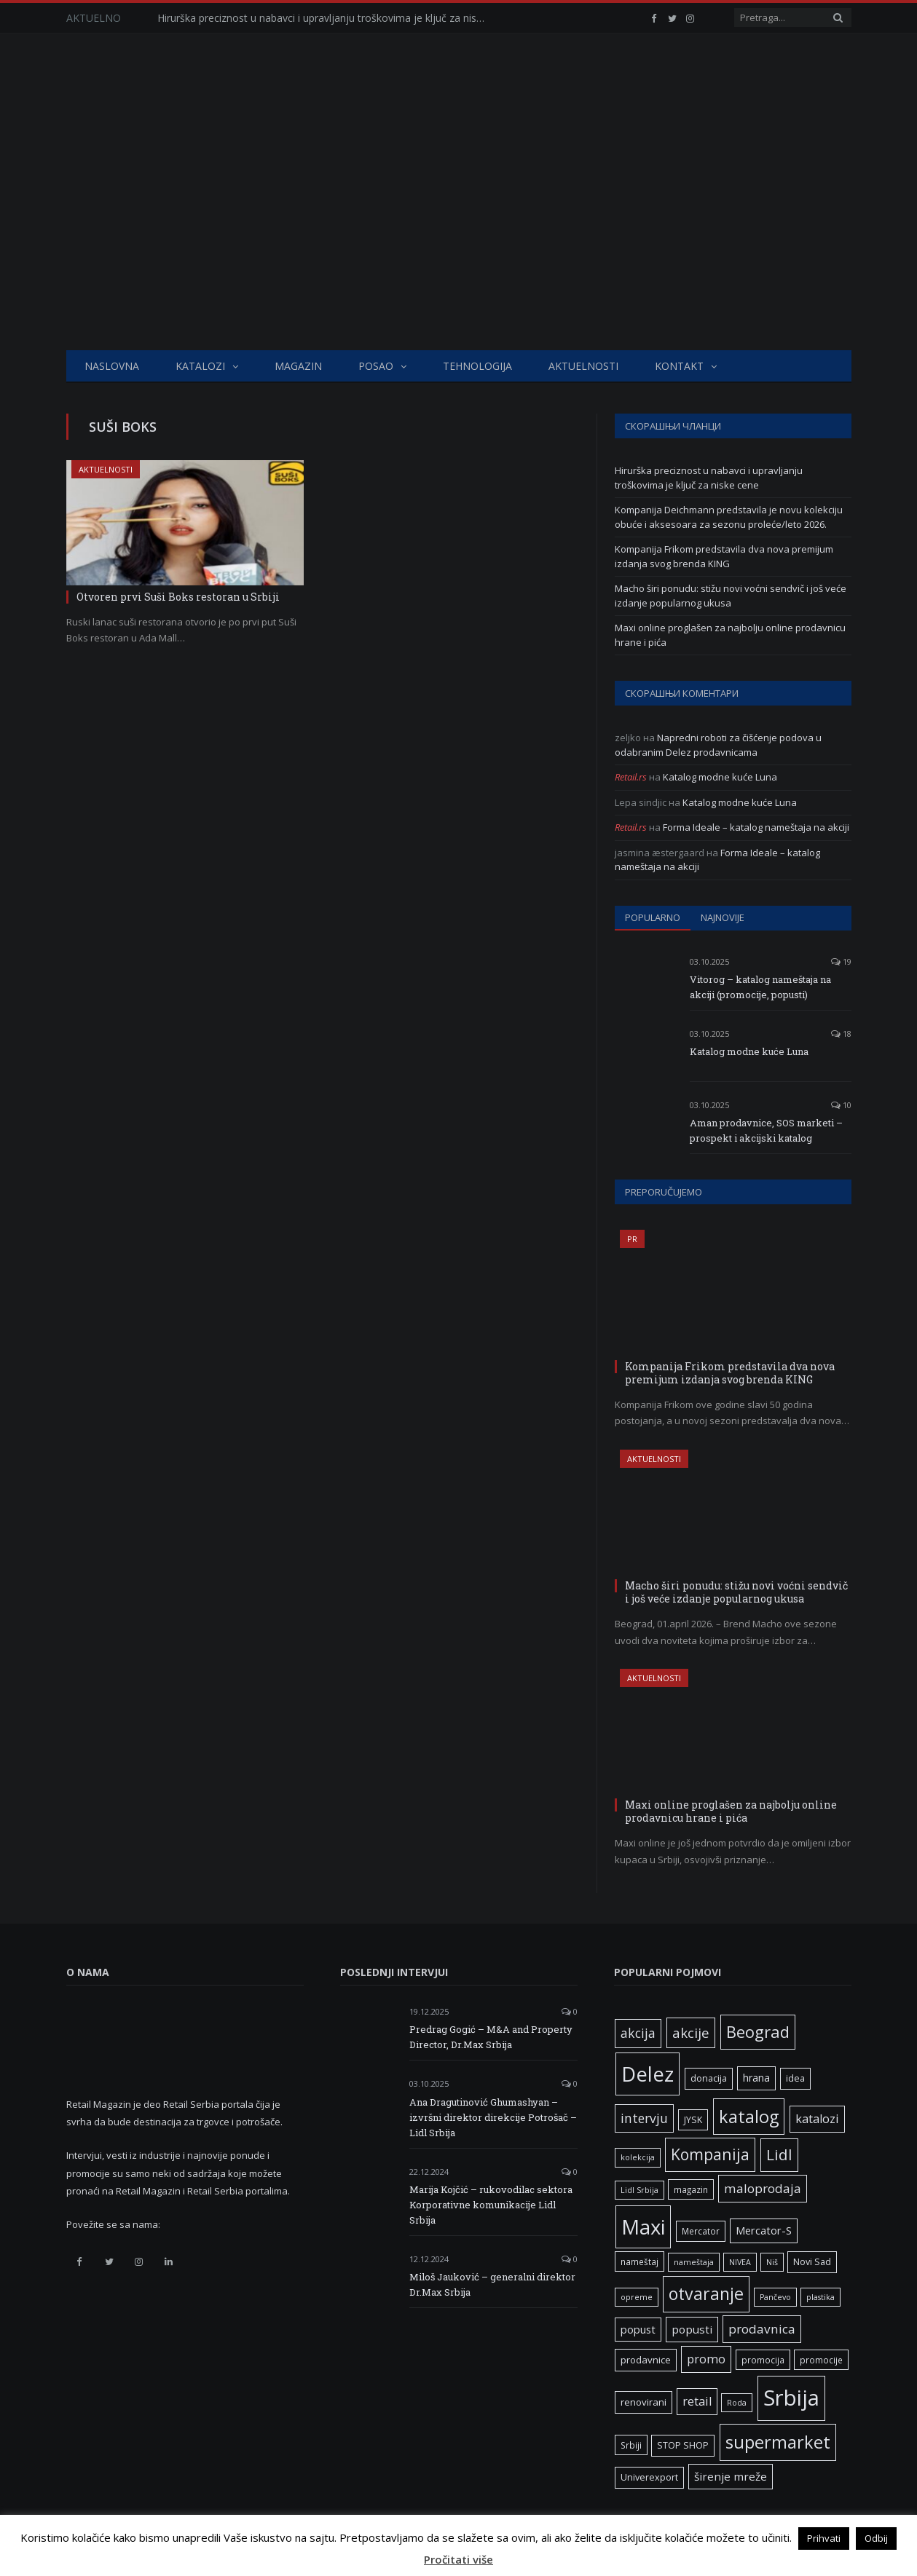 Image resolution: width=917 pixels, height=2576 pixels. Describe the element at coordinates (298, 366) in the screenshot. I see `Magazin` at that location.